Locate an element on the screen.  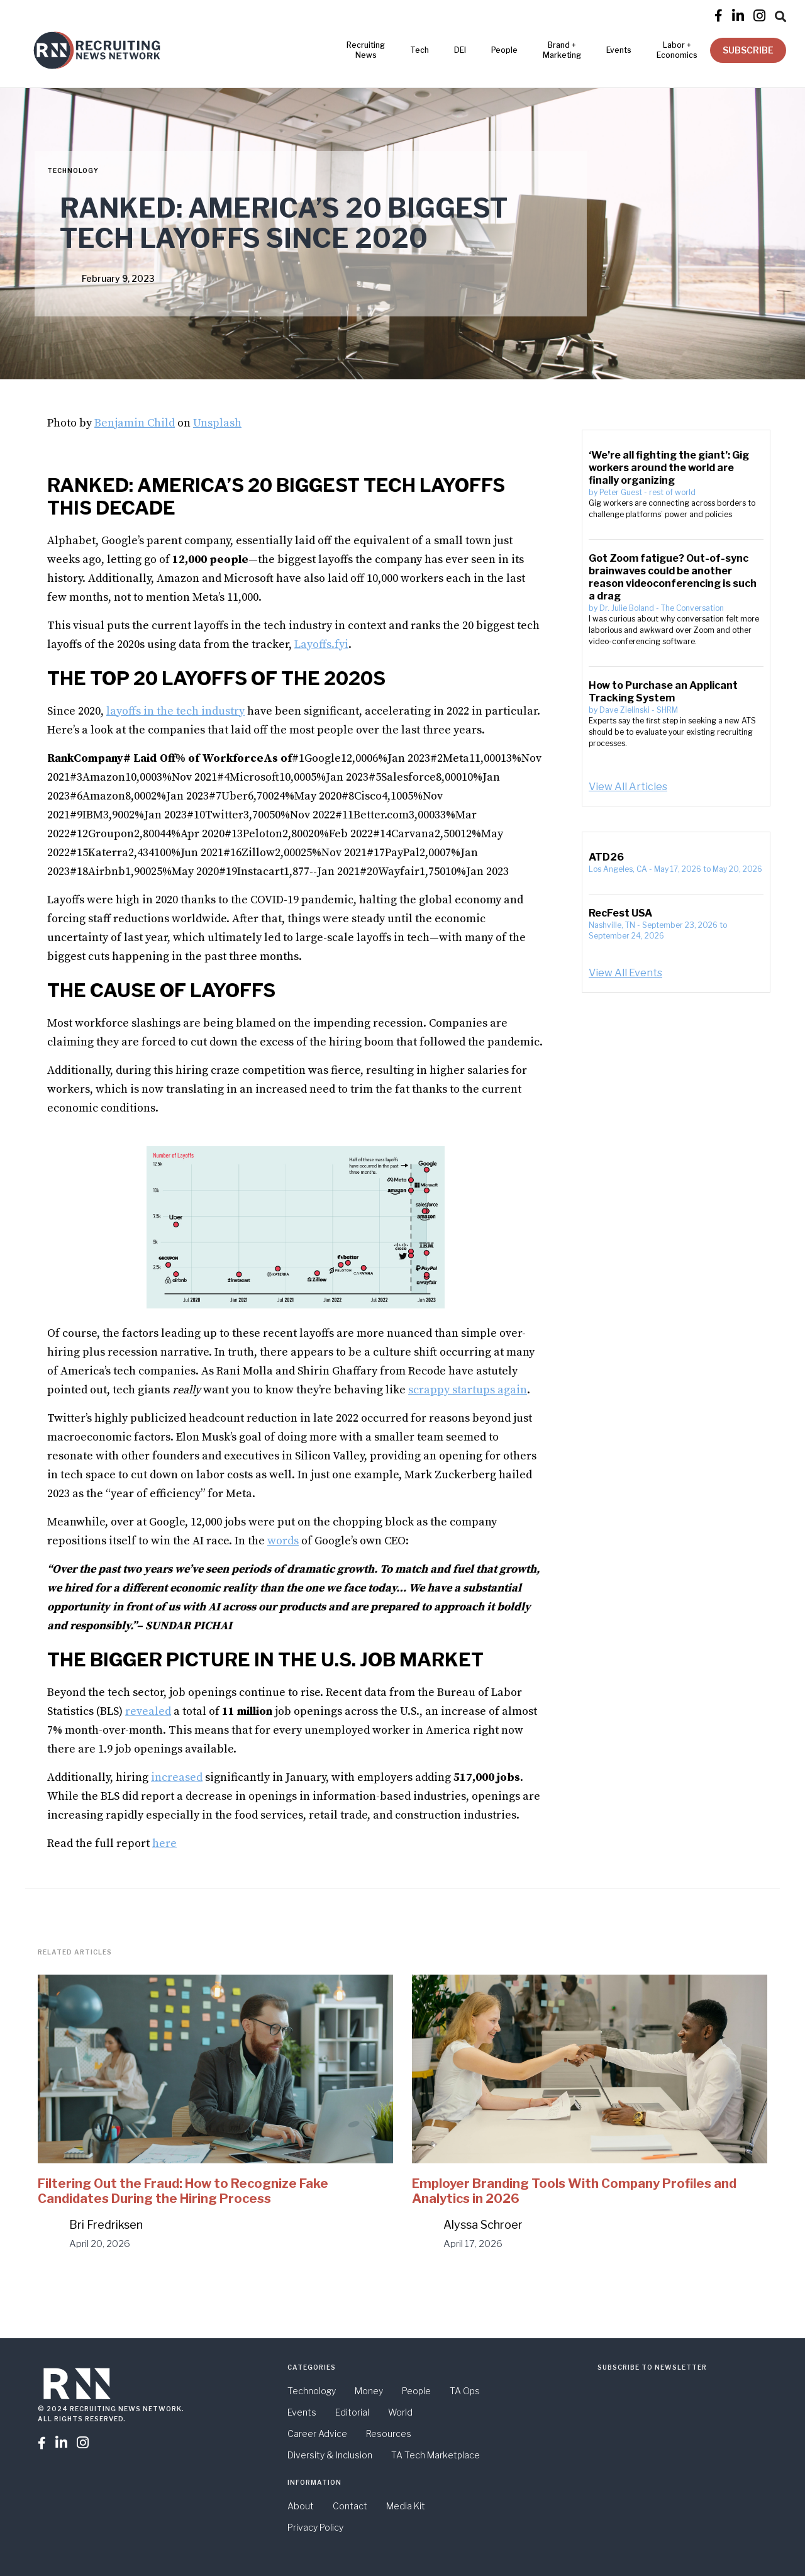
revealed is located at coordinates (148, 1711).